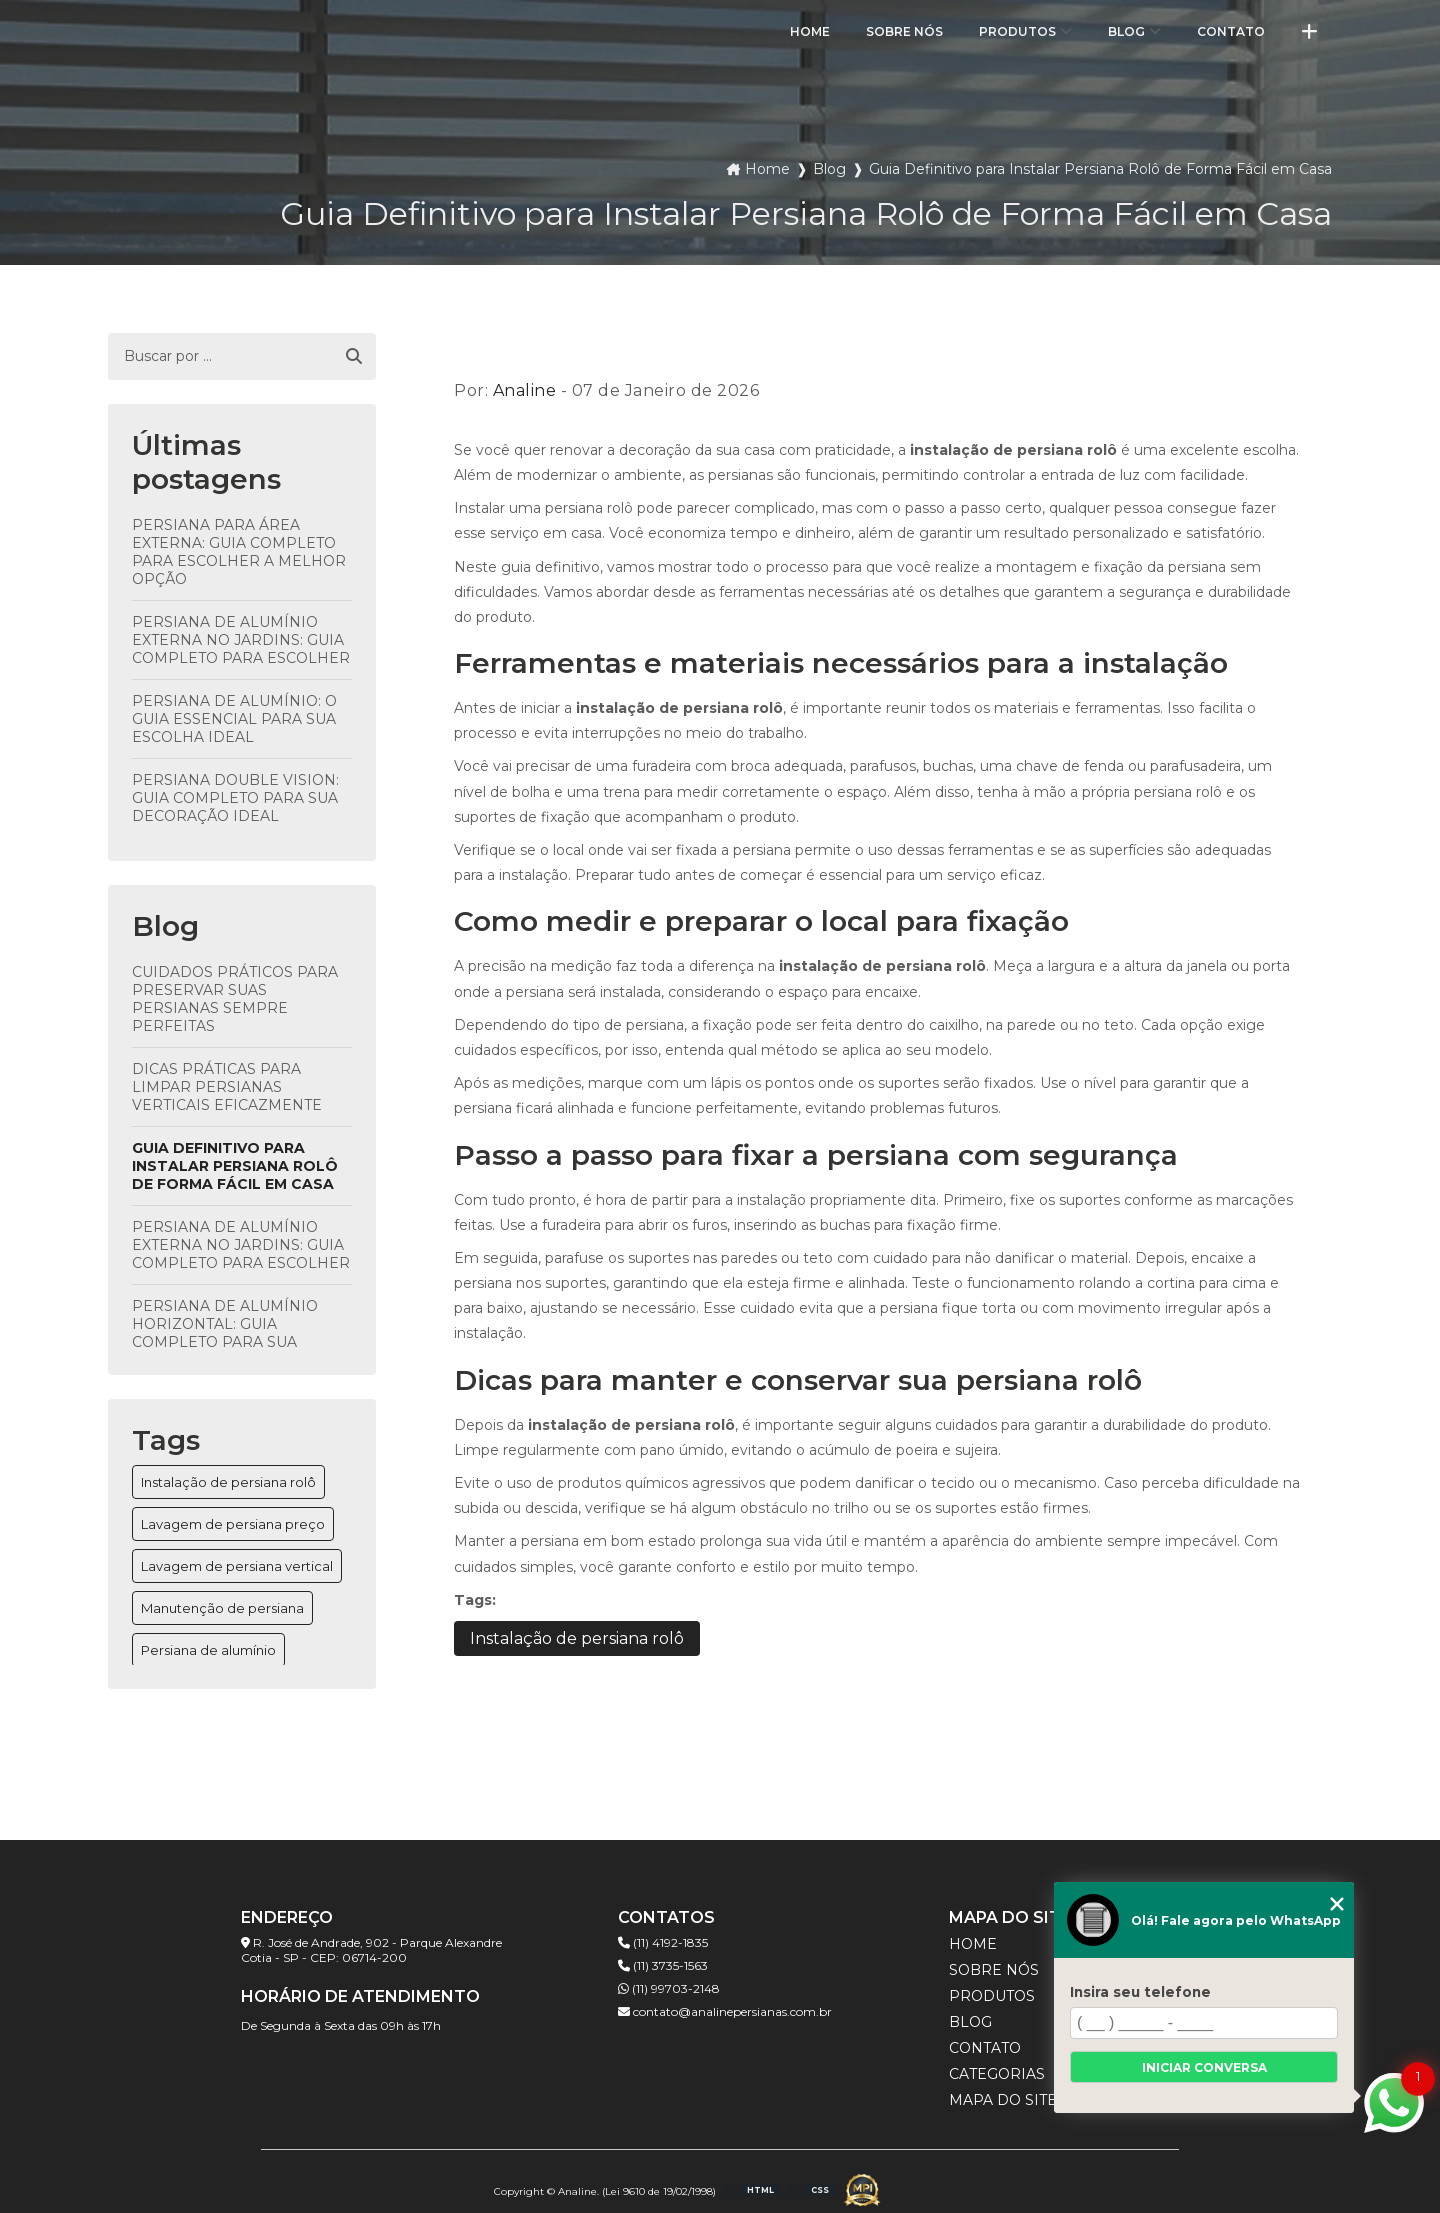 The image size is (1440, 2213). What do you see at coordinates (904, 31) in the screenshot?
I see `Sobre Nós` at bounding box center [904, 31].